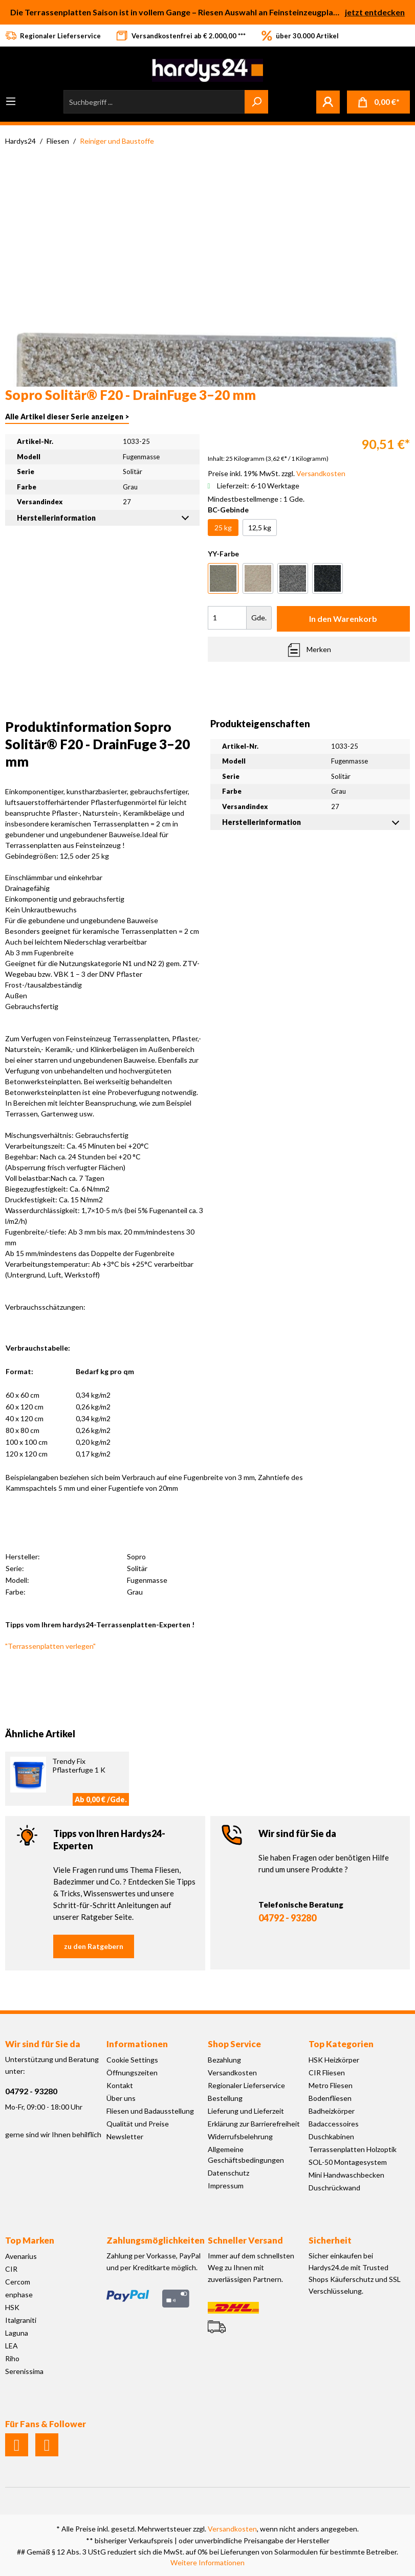 Image resolution: width=415 pixels, height=2576 pixels. What do you see at coordinates (124, 2136) in the screenshot?
I see `Newsletter` at bounding box center [124, 2136].